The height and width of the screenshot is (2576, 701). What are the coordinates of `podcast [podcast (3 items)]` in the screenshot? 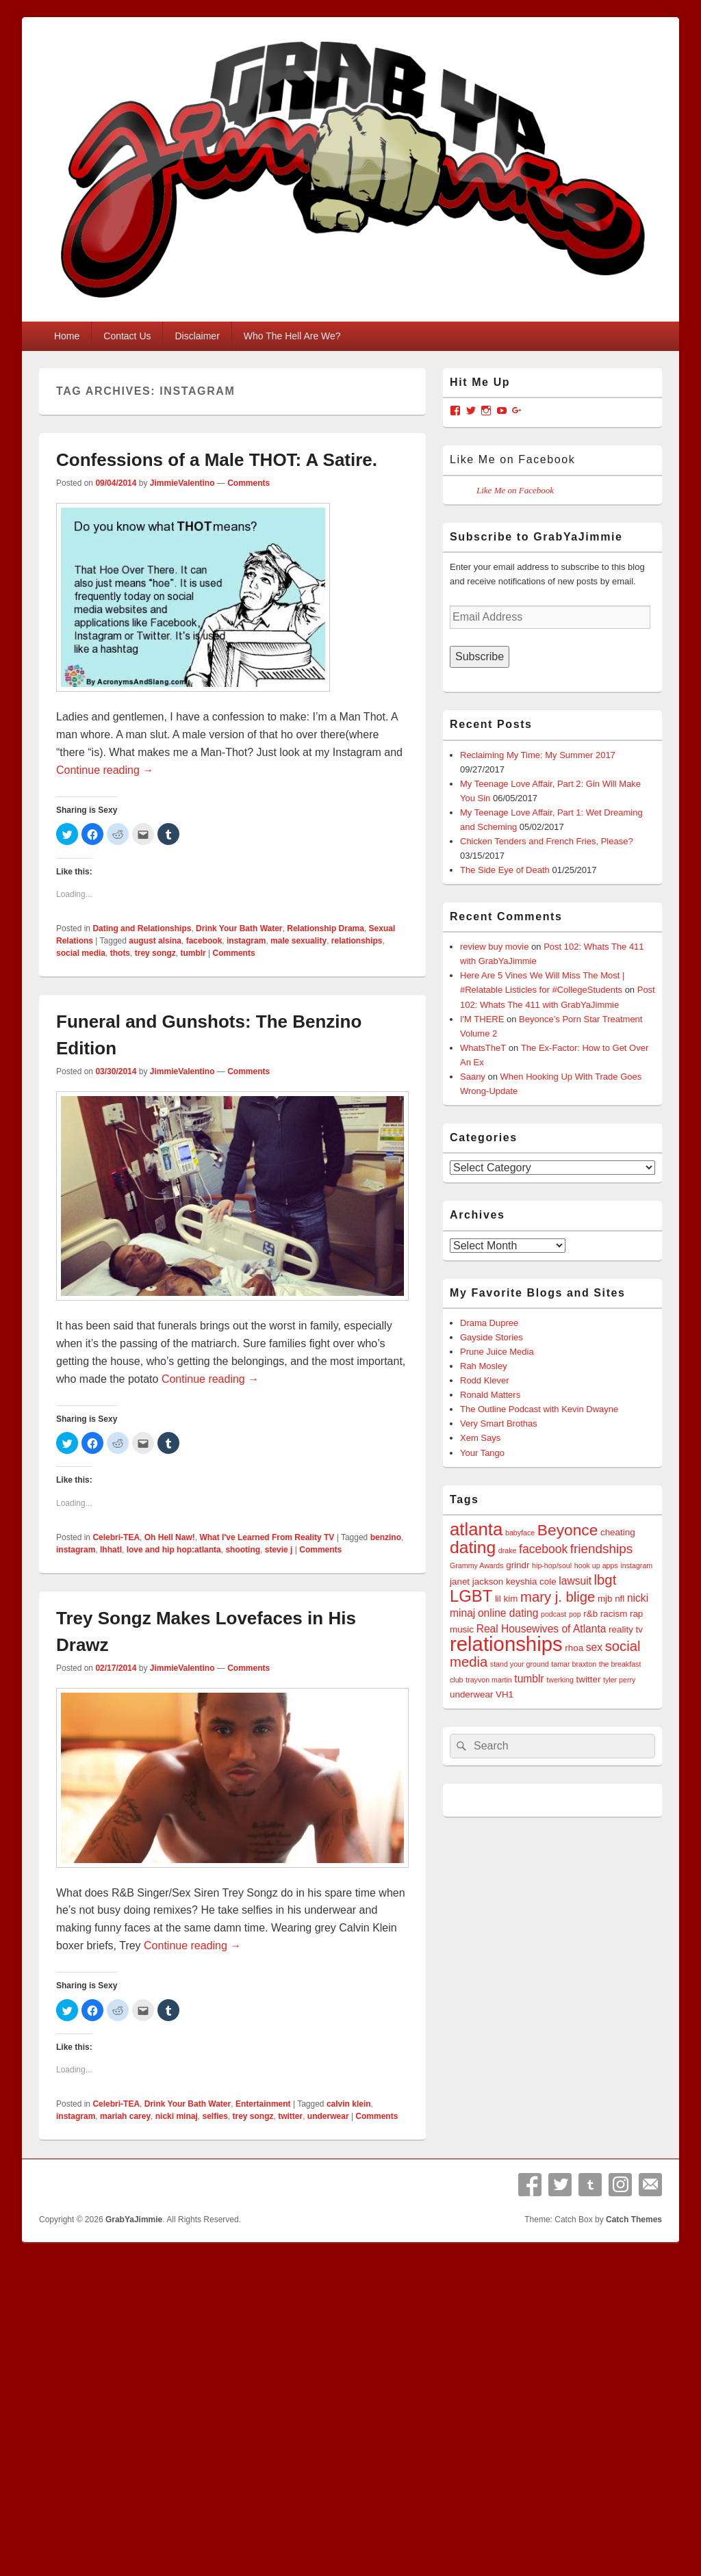 It's located at (553, 1614).